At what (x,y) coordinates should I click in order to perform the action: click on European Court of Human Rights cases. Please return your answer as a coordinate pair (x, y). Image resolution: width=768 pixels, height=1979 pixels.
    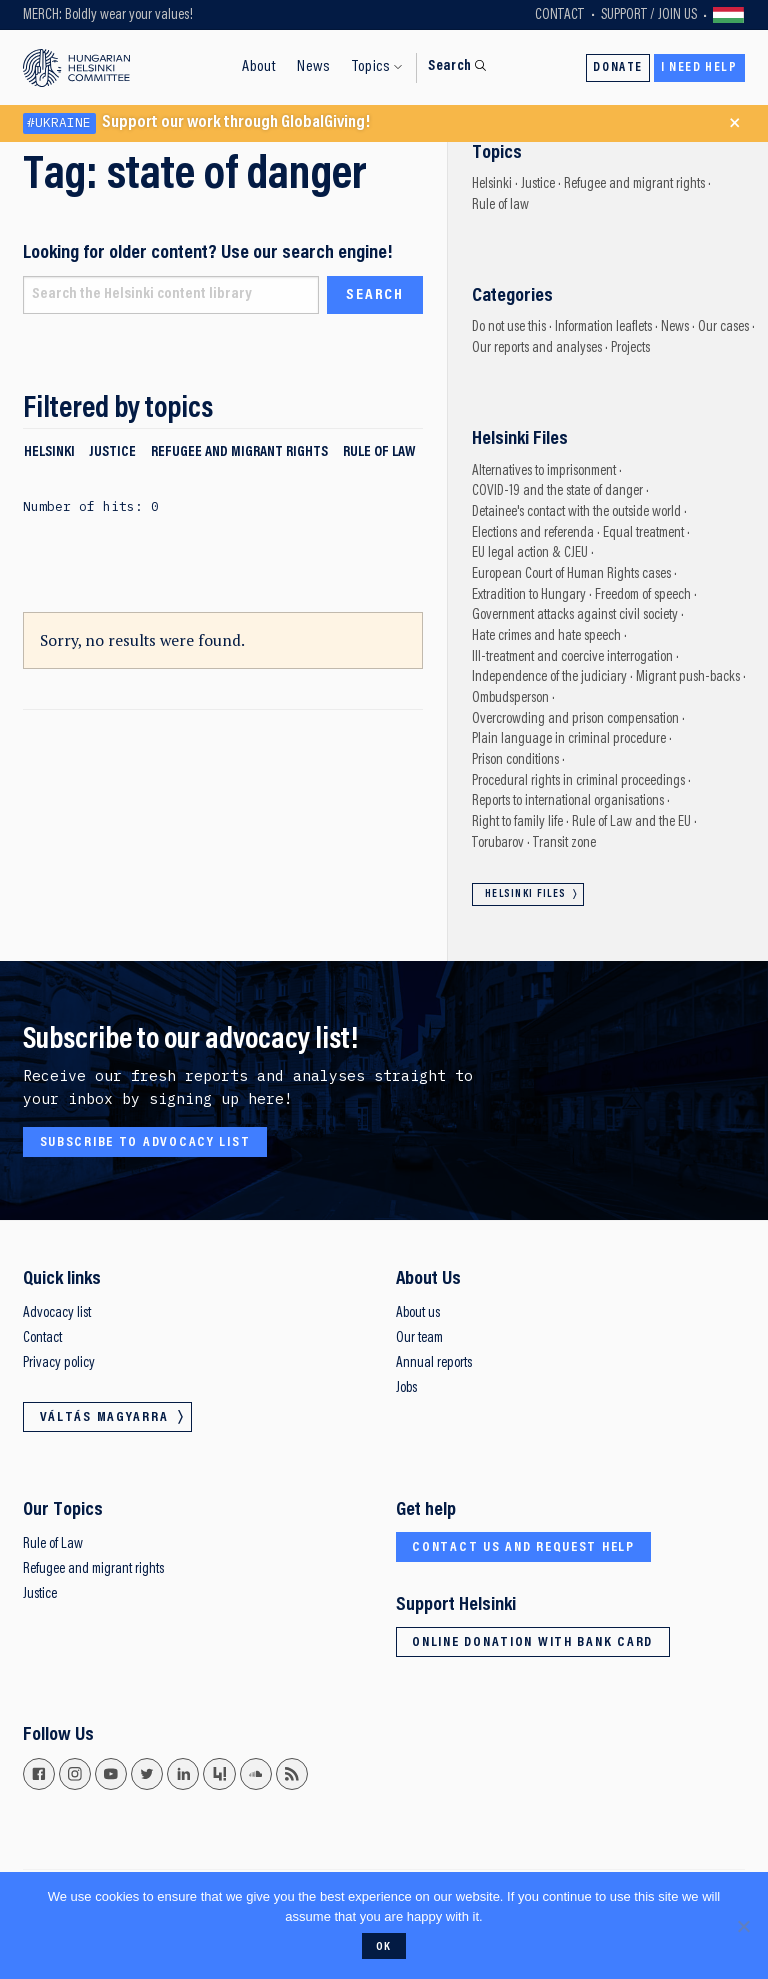
    Looking at the image, I should click on (571, 574).